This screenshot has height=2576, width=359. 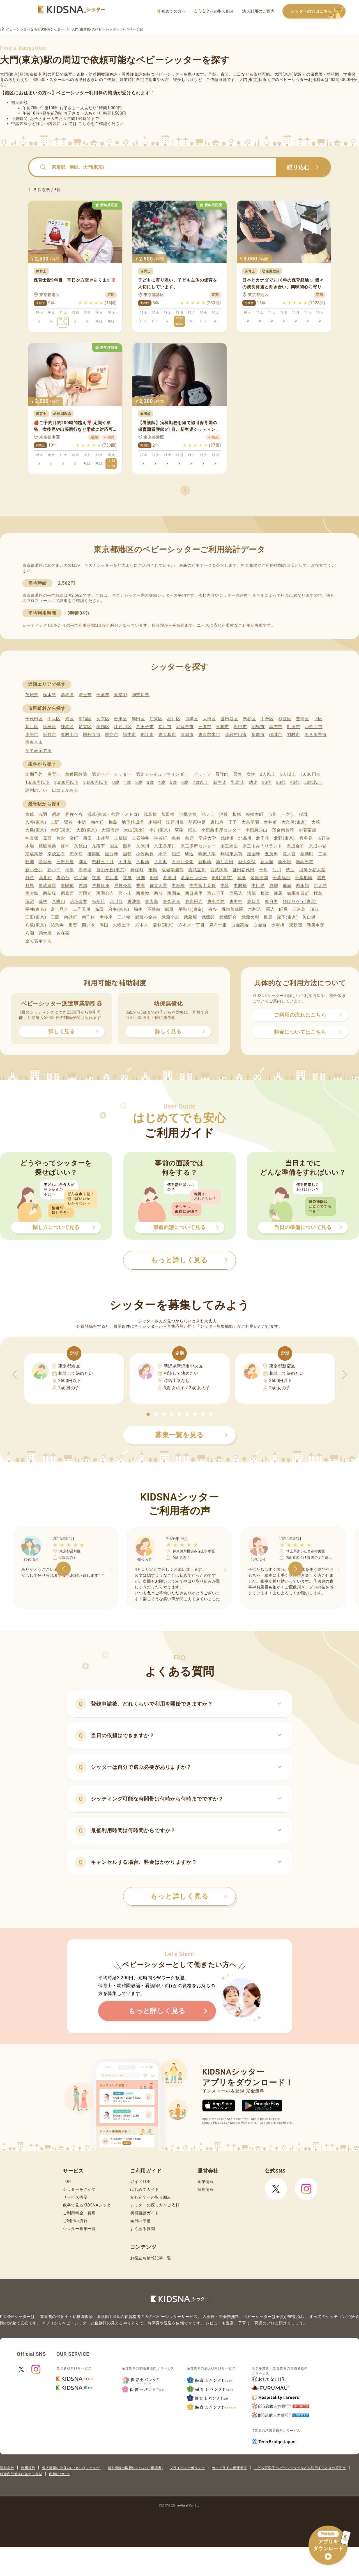 I want to click on ドゥーラ, so click(x=202, y=774).